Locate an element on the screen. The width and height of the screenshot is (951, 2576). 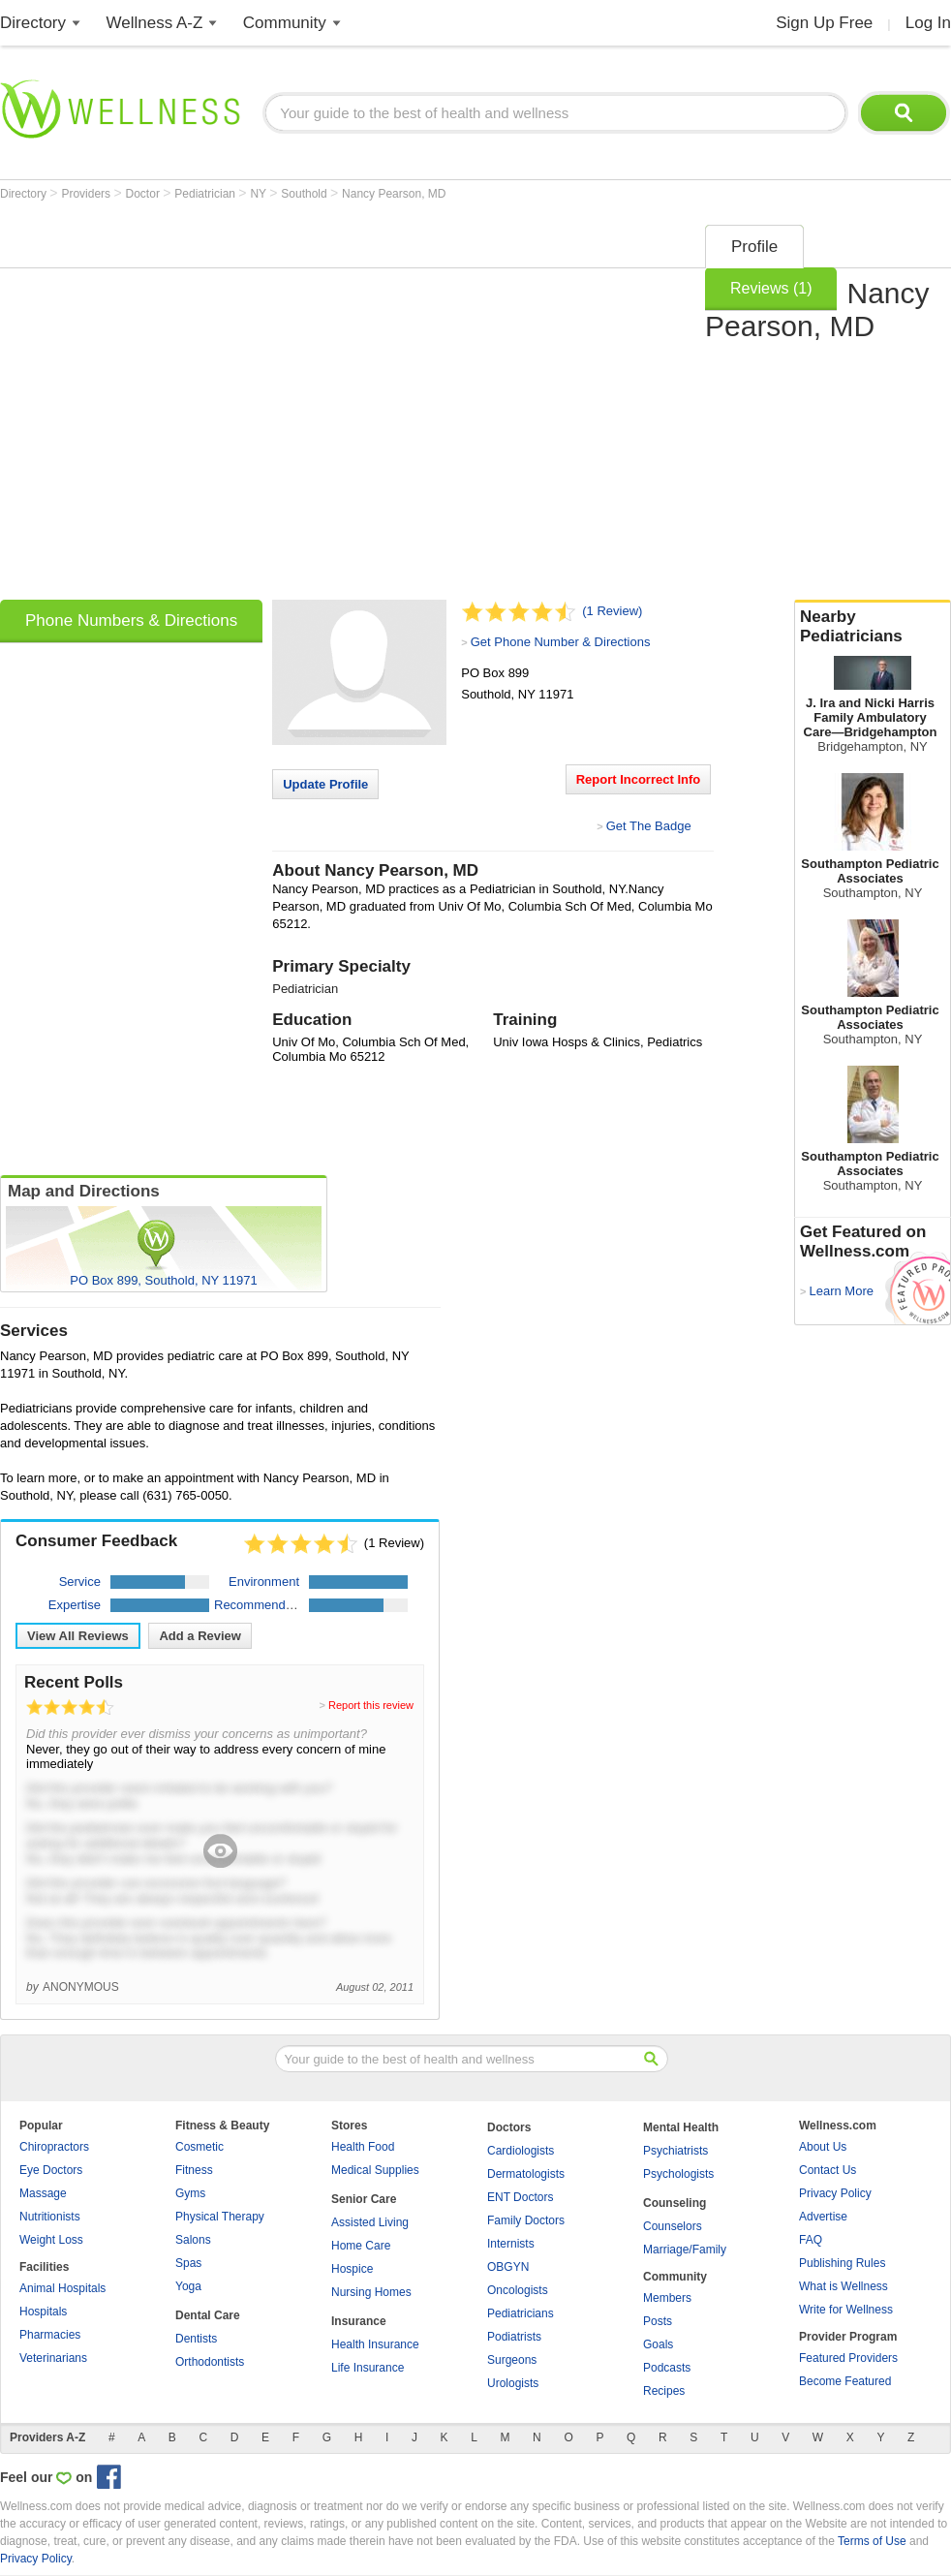
NY is located at coordinates (259, 194).